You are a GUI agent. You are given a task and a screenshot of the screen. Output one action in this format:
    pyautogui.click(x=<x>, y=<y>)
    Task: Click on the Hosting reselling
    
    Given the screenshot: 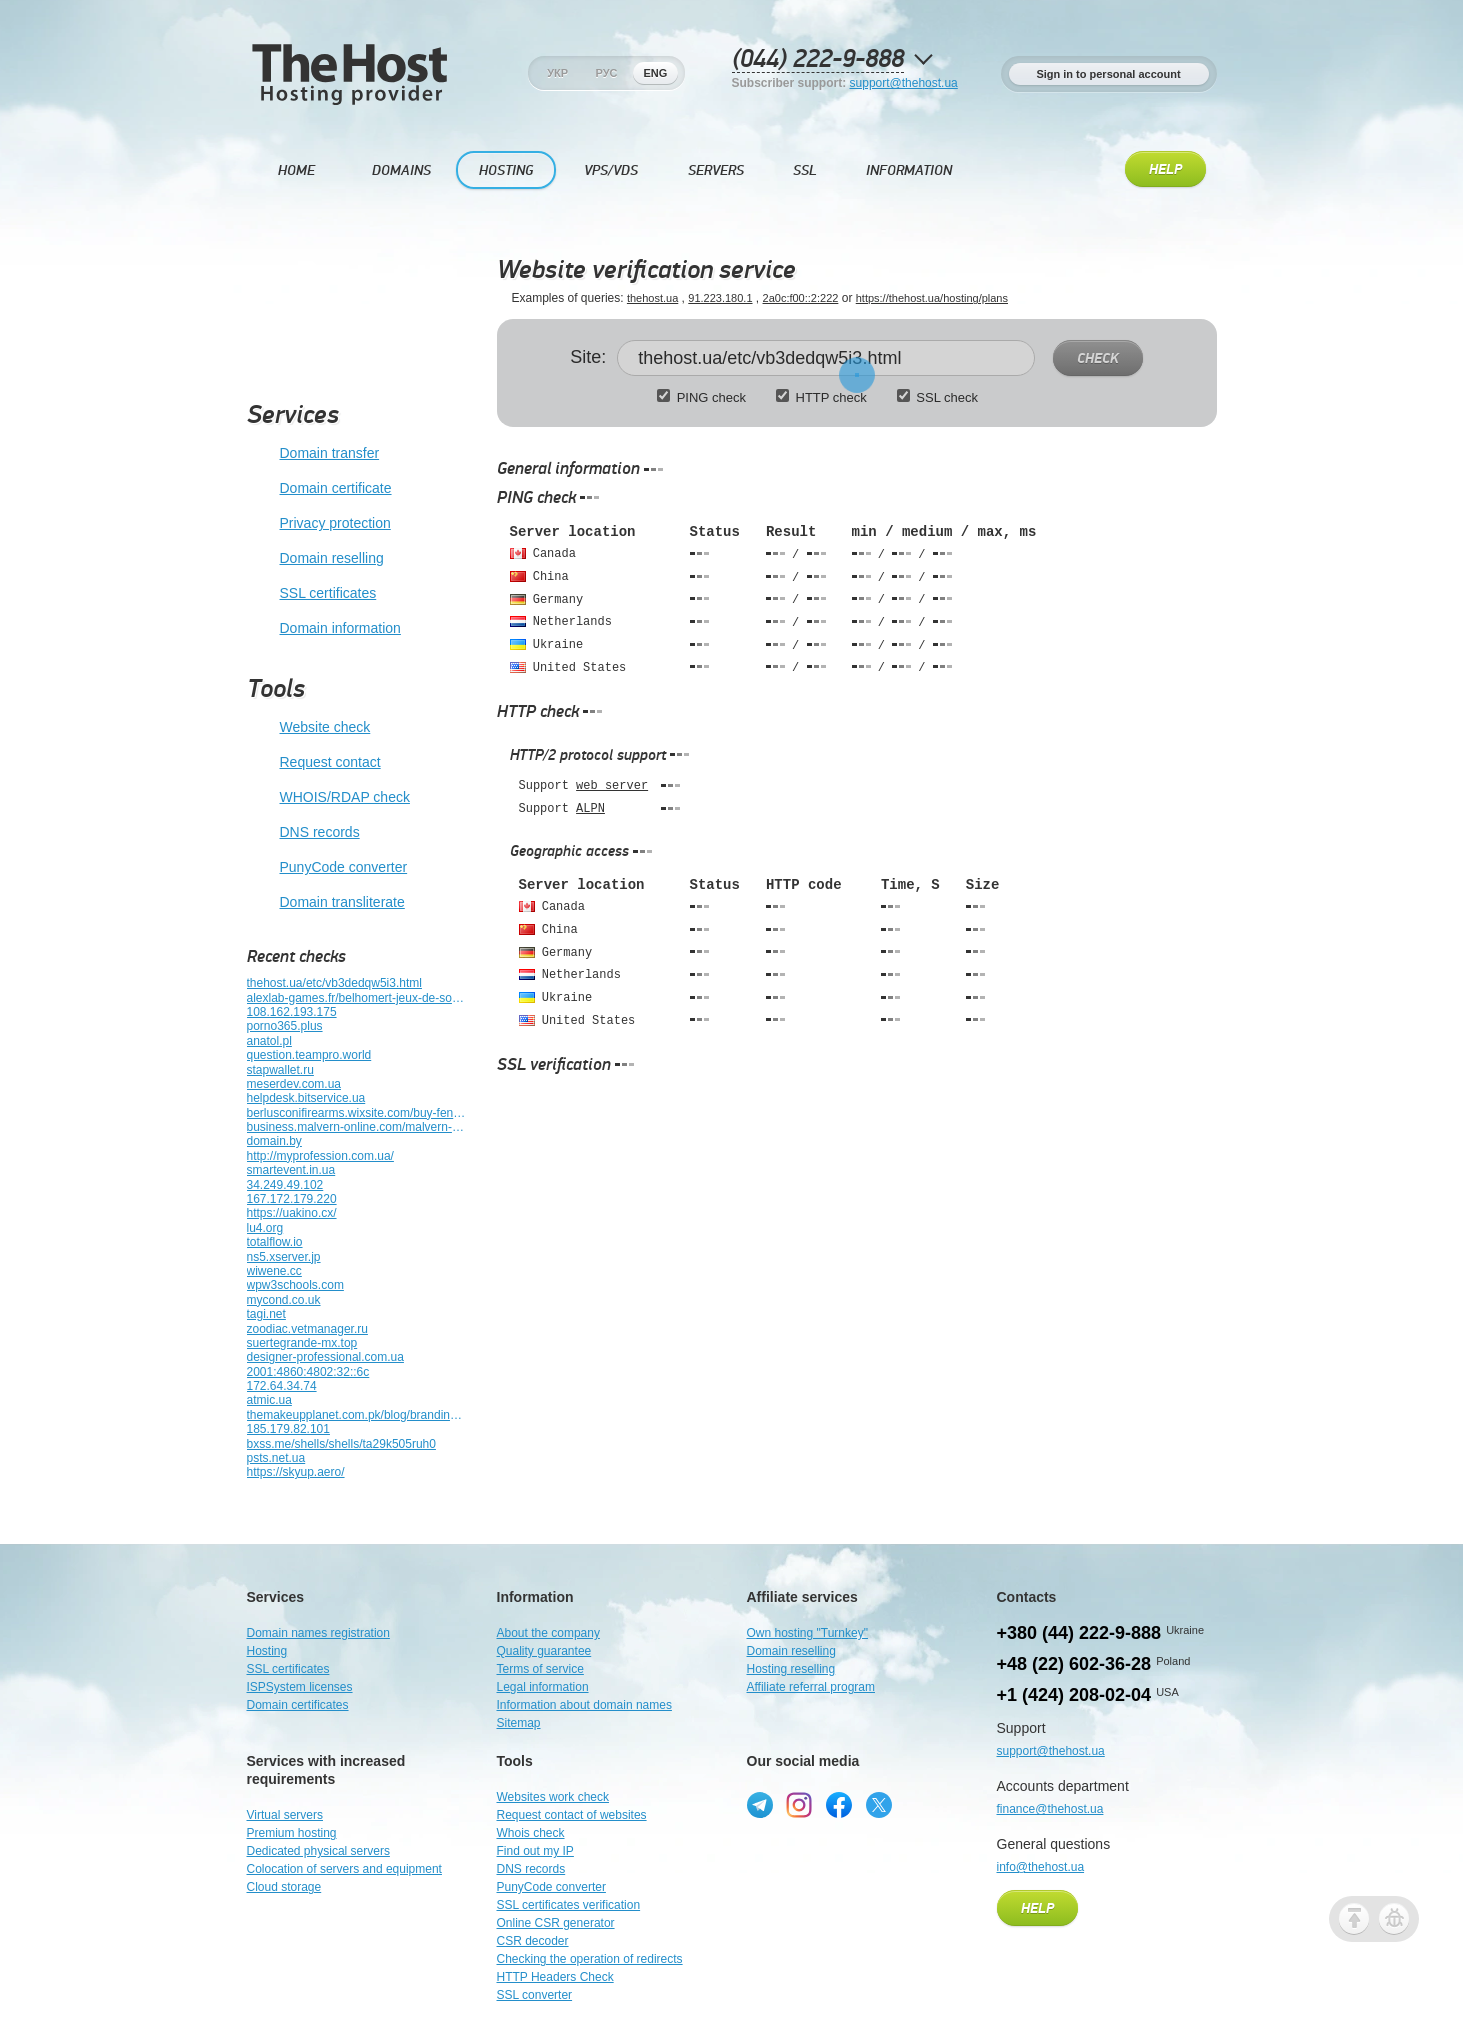 What is the action you would take?
    pyautogui.click(x=791, y=1669)
    